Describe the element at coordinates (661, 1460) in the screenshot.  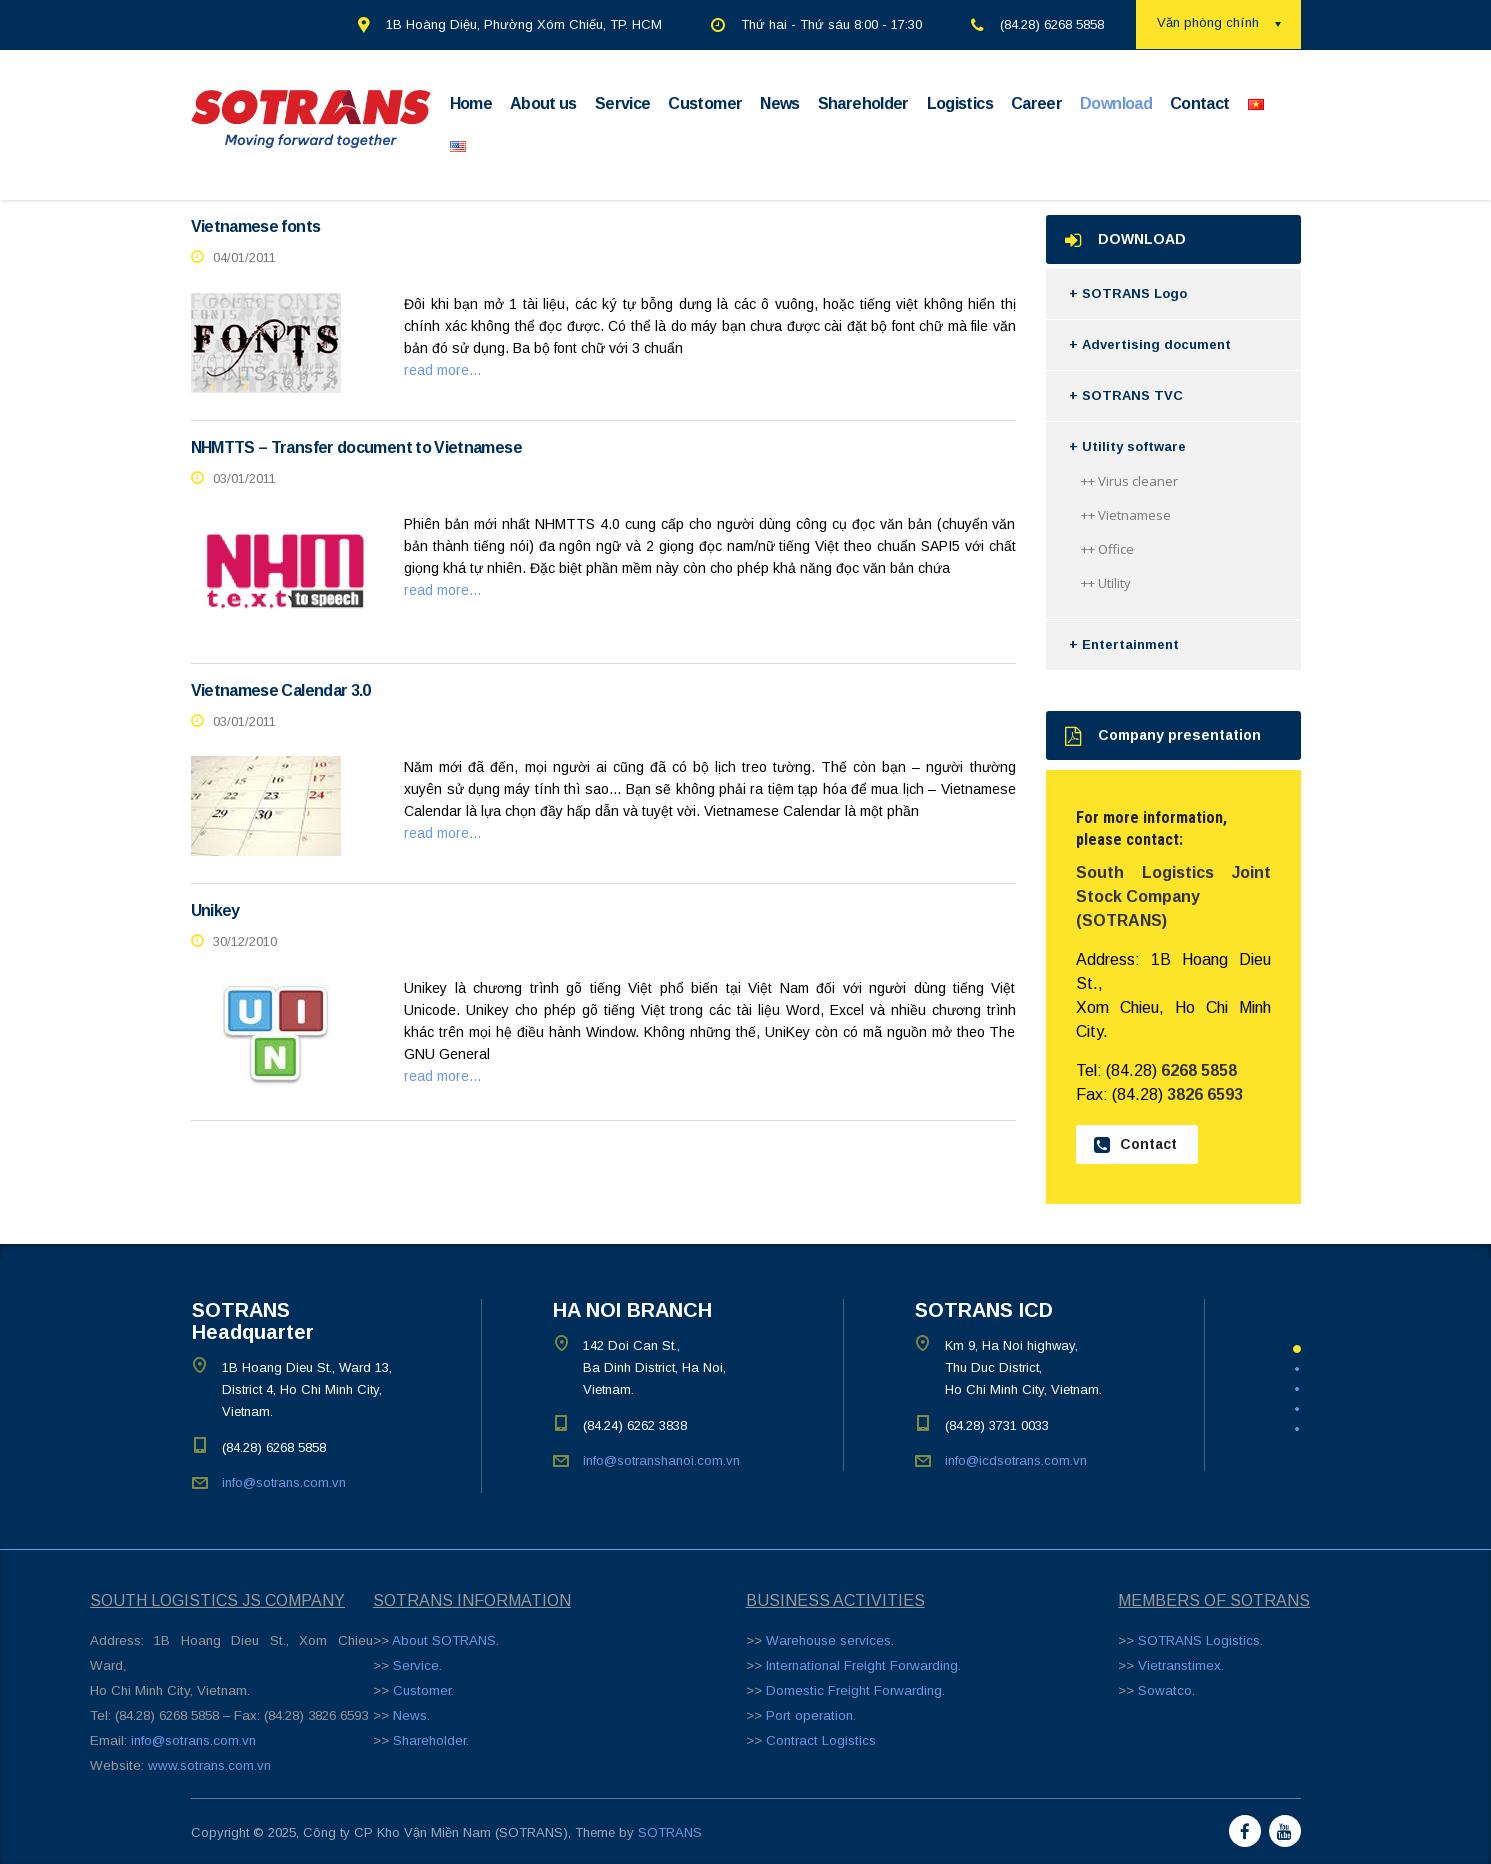
I see `info@sotranshanoi.com.vn` at that location.